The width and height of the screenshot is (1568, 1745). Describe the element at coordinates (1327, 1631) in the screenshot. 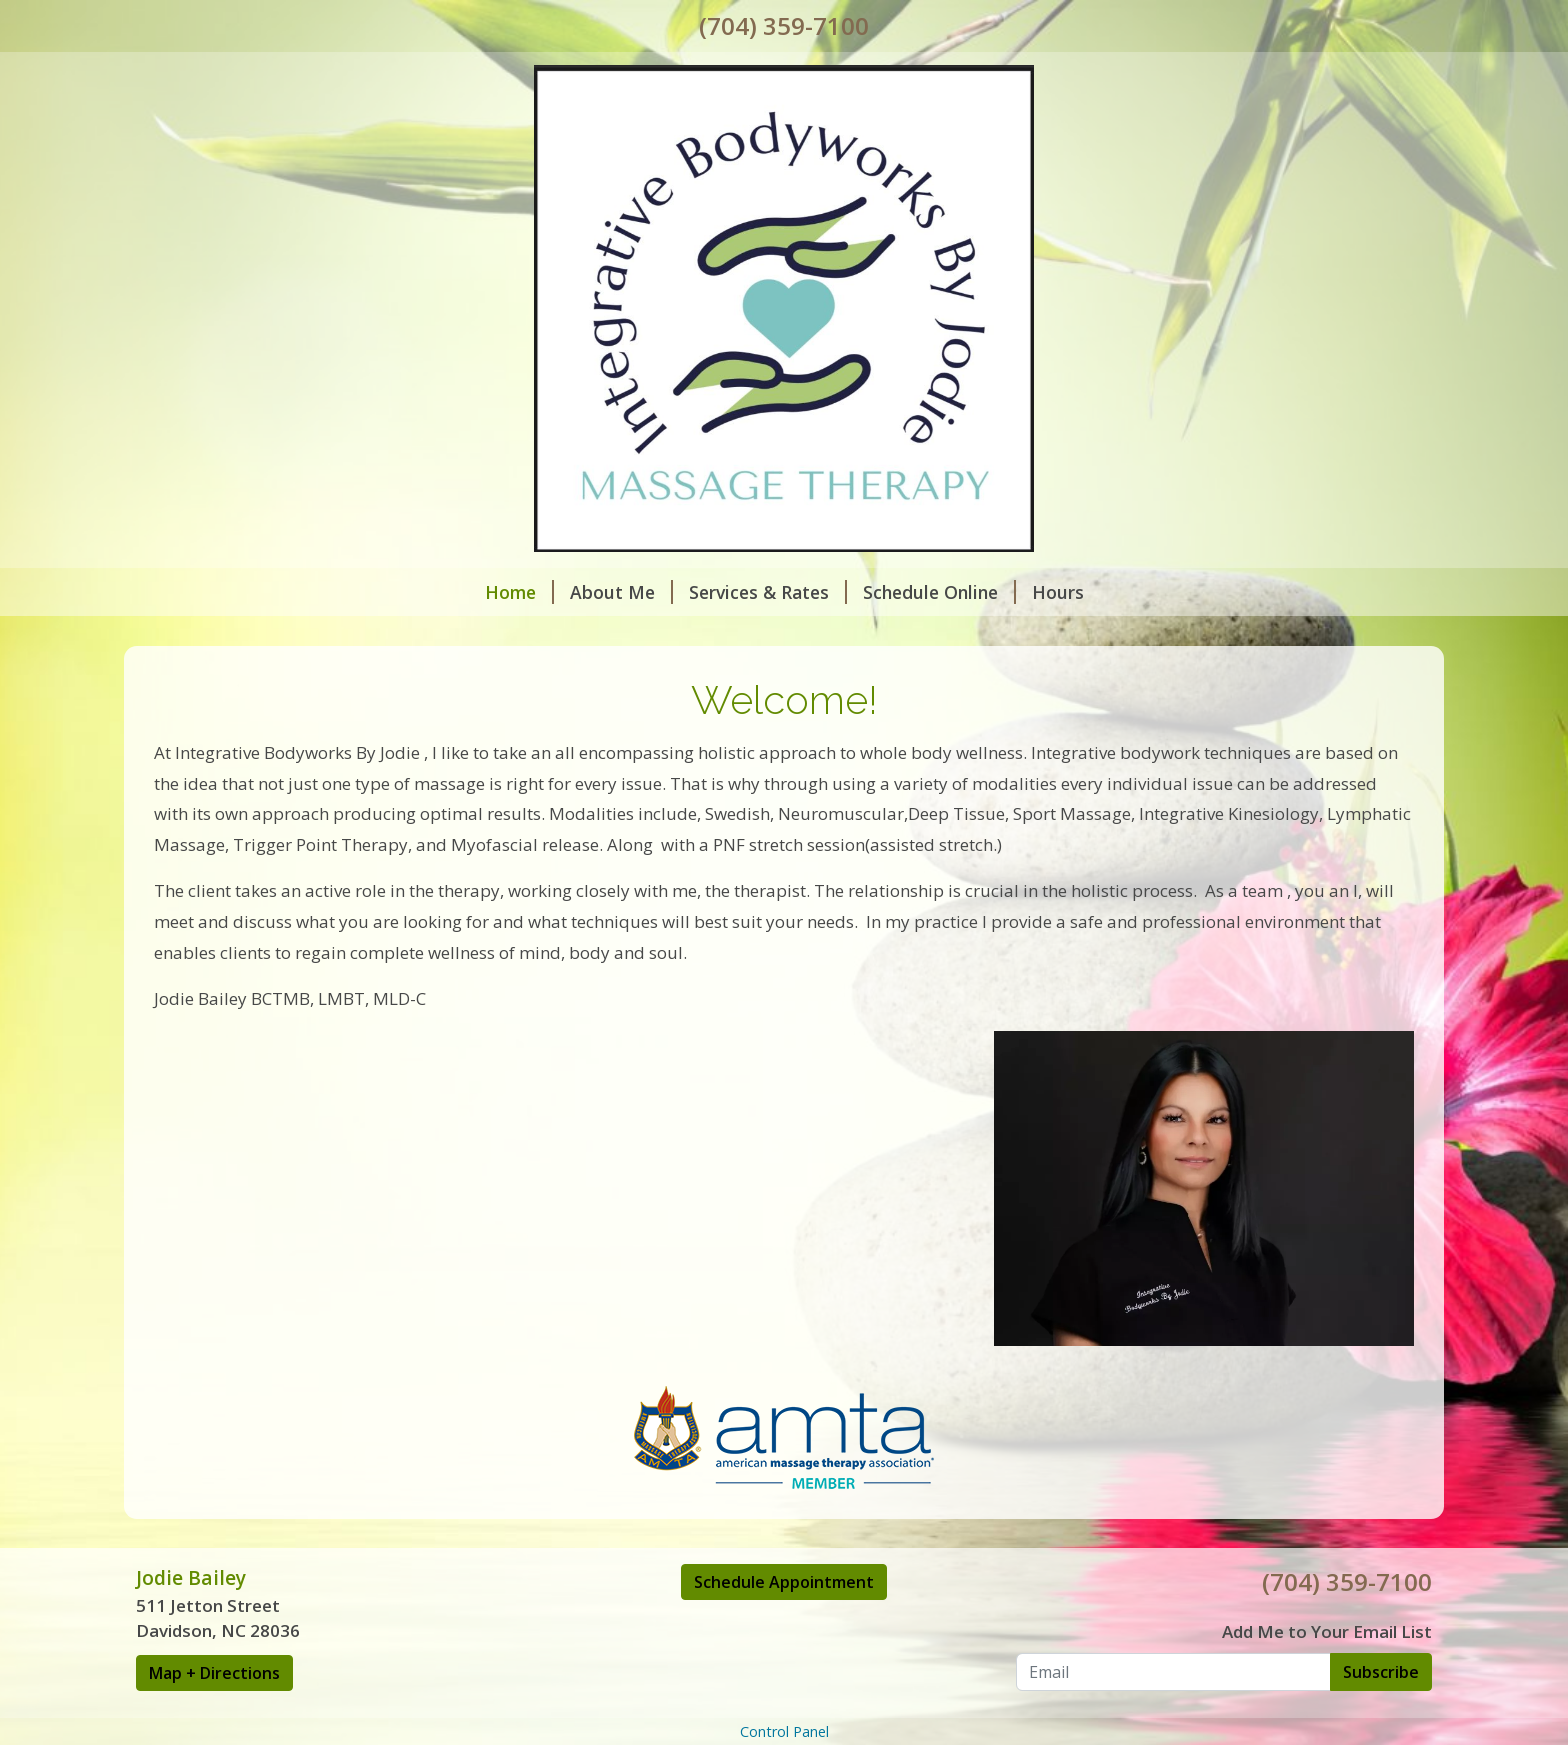

I see `Add Me to Your Email List` at that location.